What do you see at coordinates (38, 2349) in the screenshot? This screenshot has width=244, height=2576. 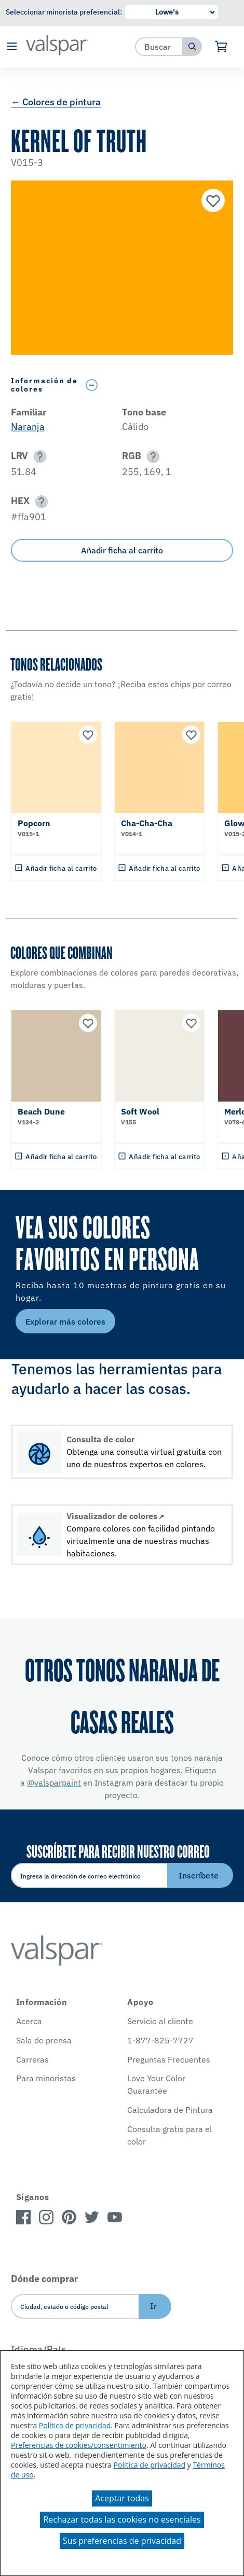 I see `Idioma/País` at bounding box center [38, 2349].